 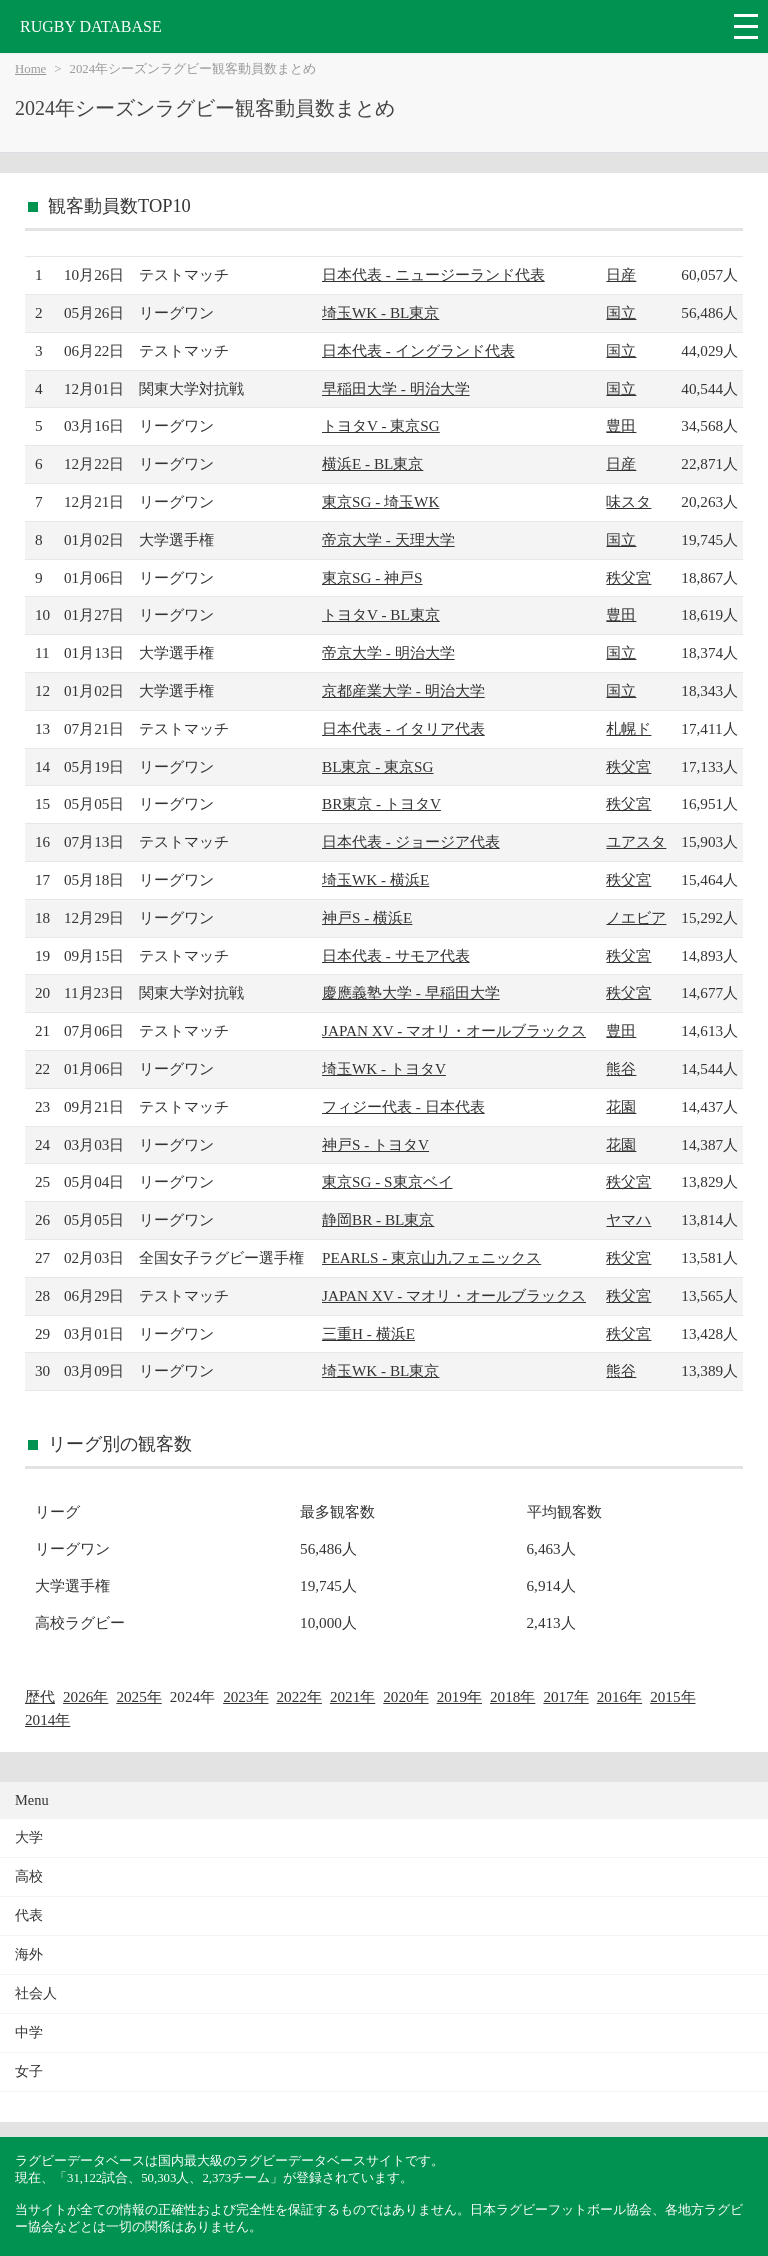 What do you see at coordinates (403, 728) in the screenshot?
I see `日本代表 - イタリア代表` at bounding box center [403, 728].